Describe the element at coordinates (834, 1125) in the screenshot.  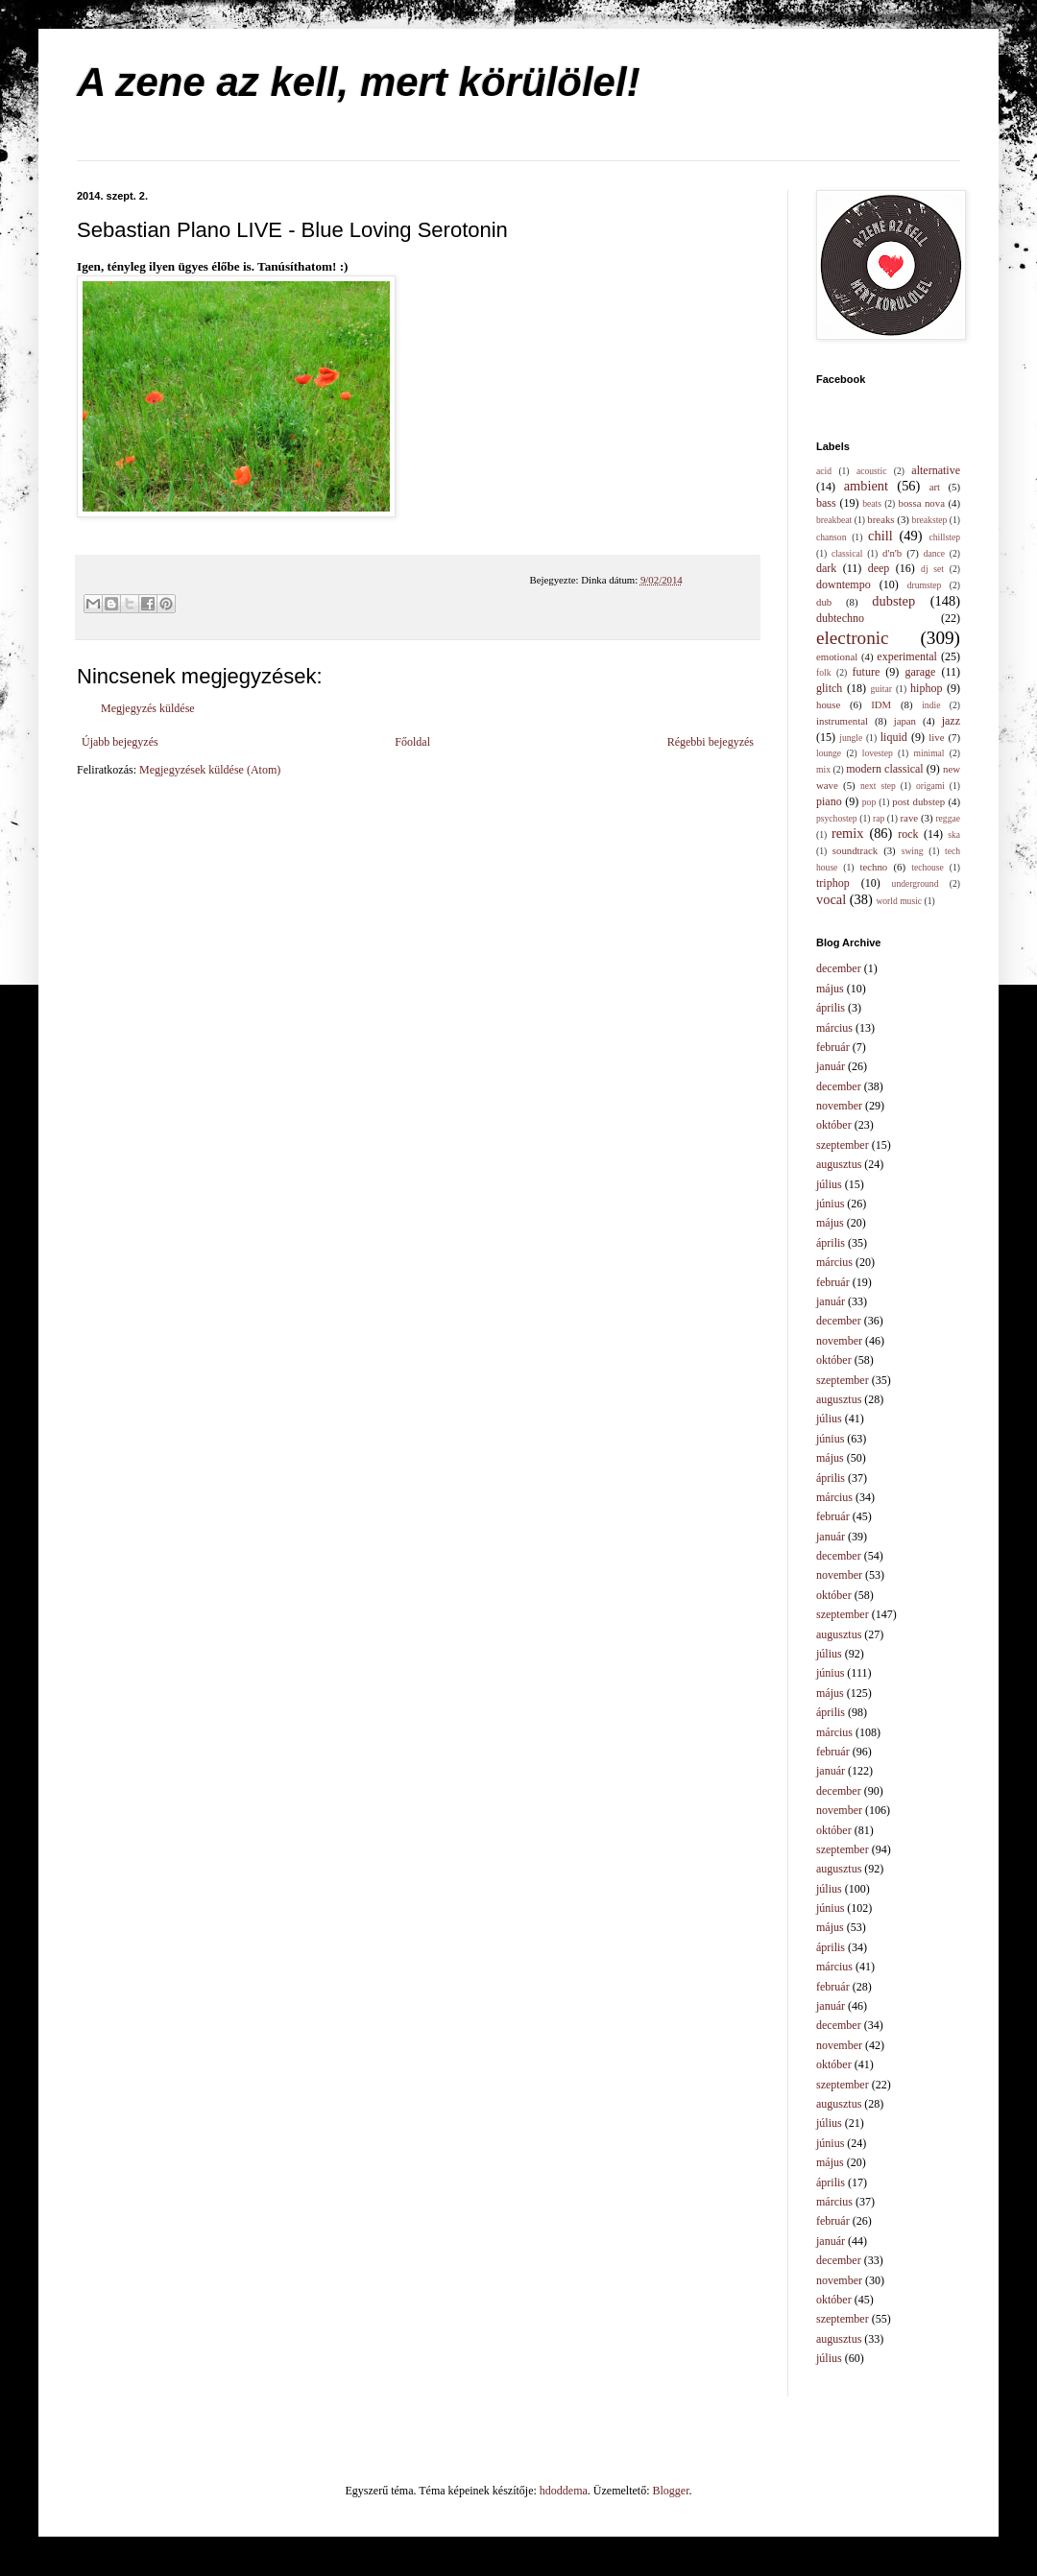
I see `október` at that location.